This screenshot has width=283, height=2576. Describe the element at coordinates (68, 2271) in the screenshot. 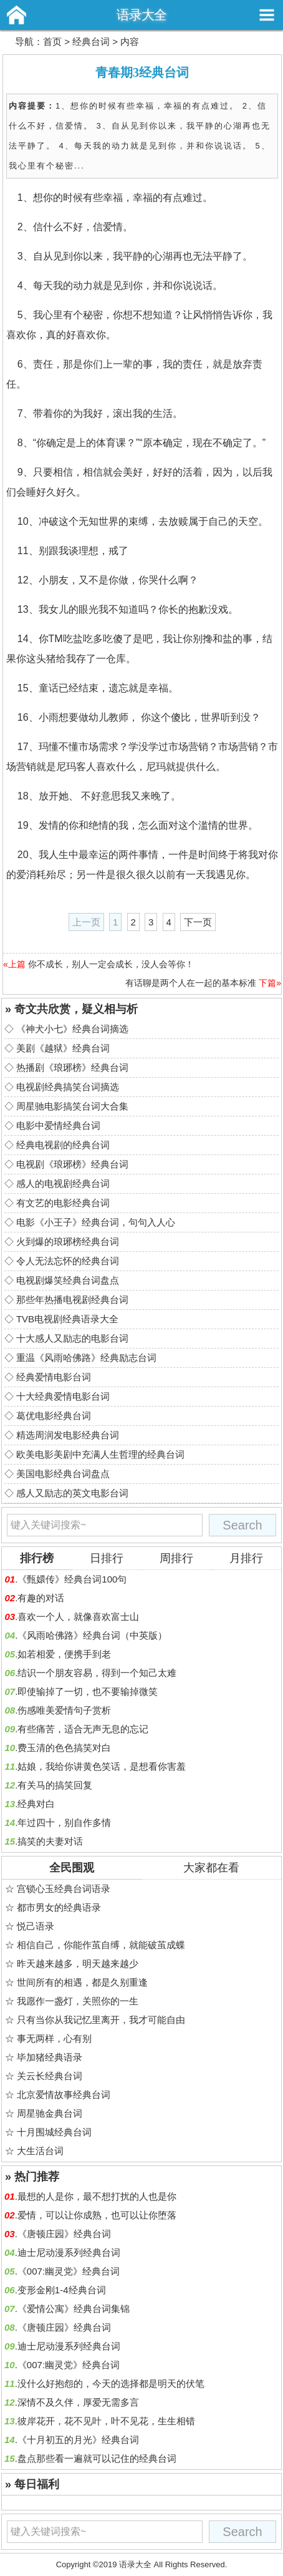

I see `《007:幽灵党》经典台词` at that location.